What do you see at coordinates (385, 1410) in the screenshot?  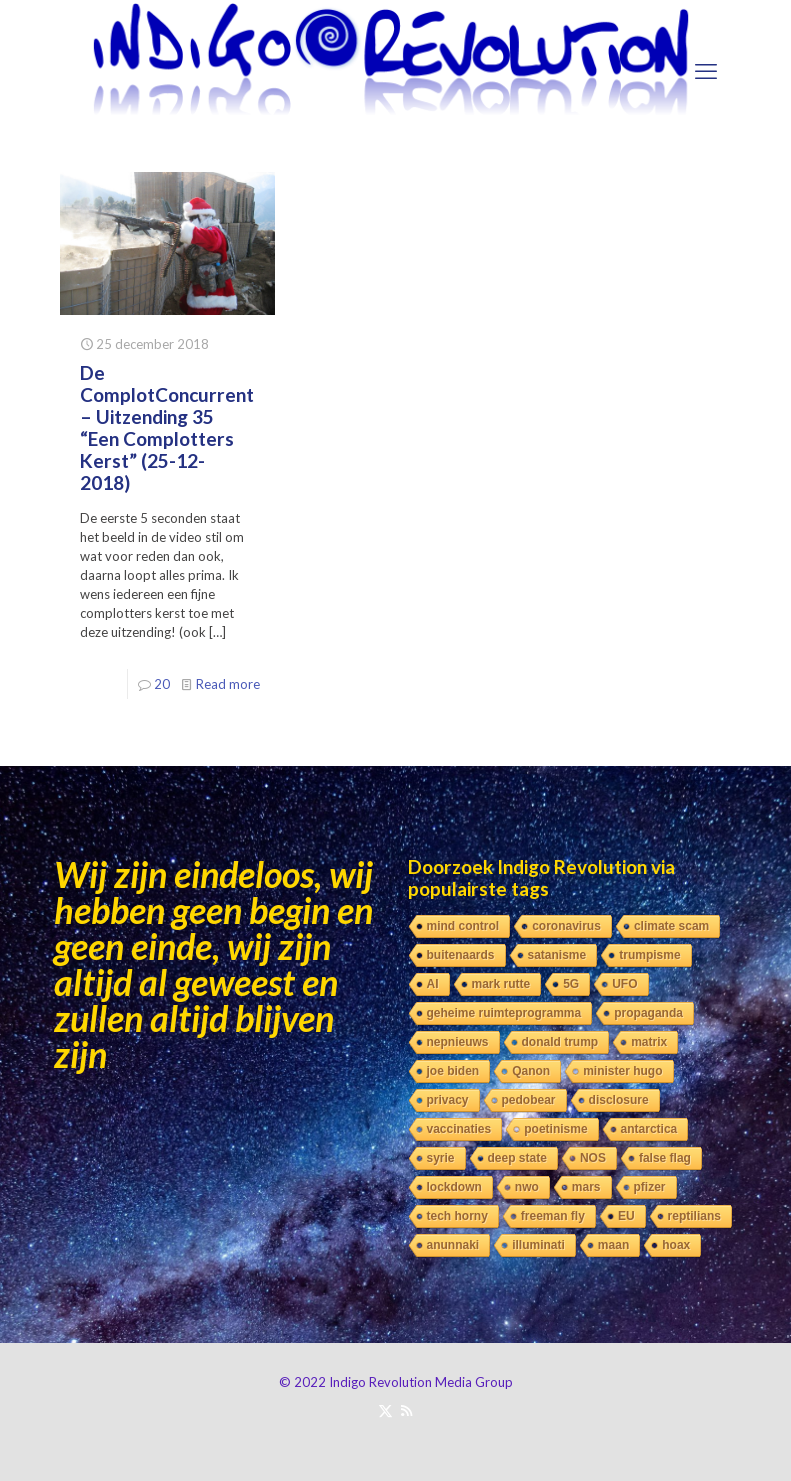 I see `[X (Twitter) icon]` at bounding box center [385, 1410].